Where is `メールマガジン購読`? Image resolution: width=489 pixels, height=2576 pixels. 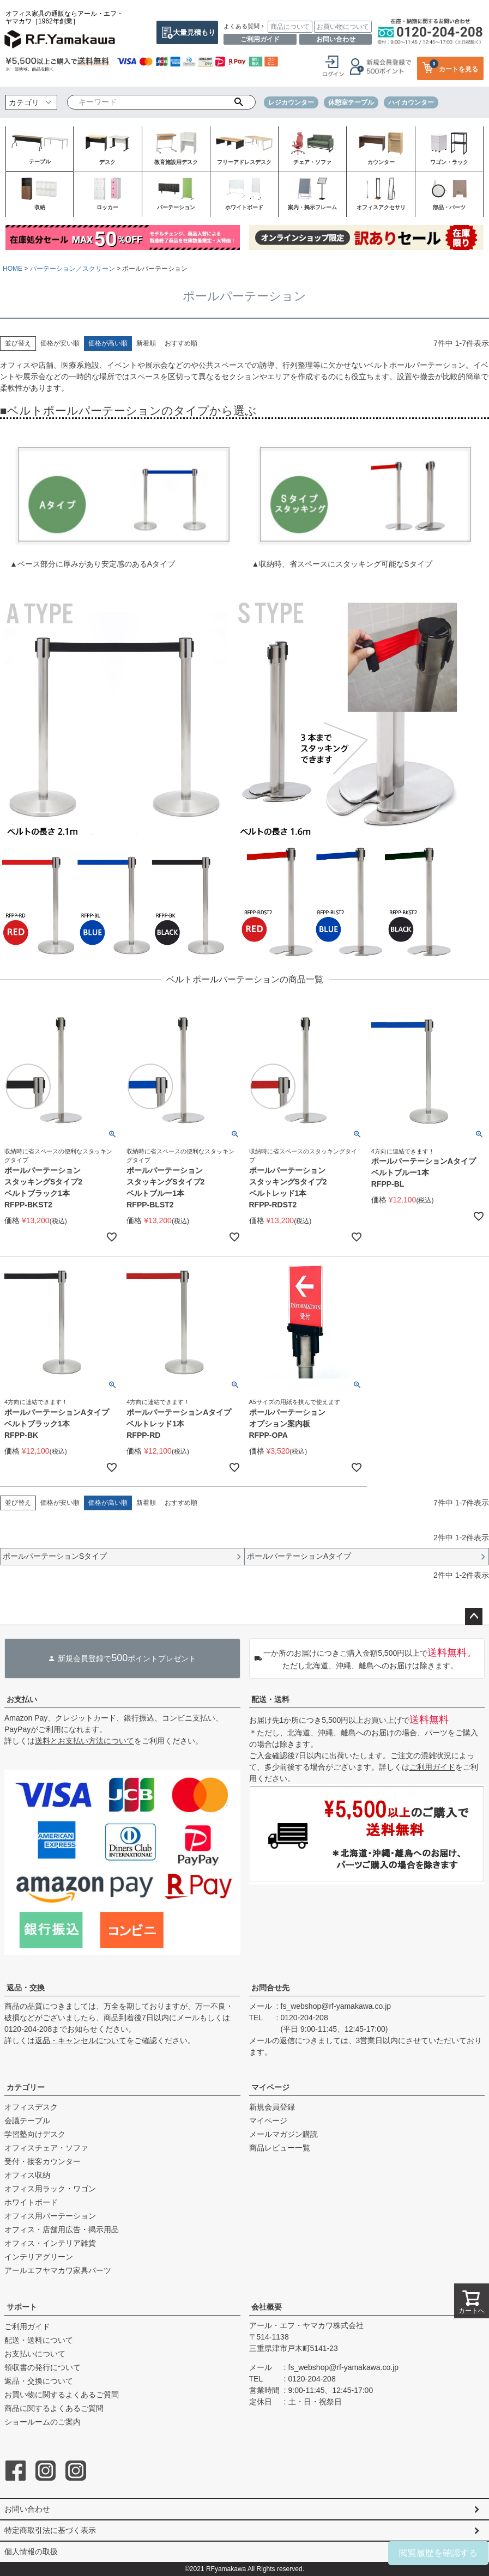 メールマガジン購読 is located at coordinates (283, 2134).